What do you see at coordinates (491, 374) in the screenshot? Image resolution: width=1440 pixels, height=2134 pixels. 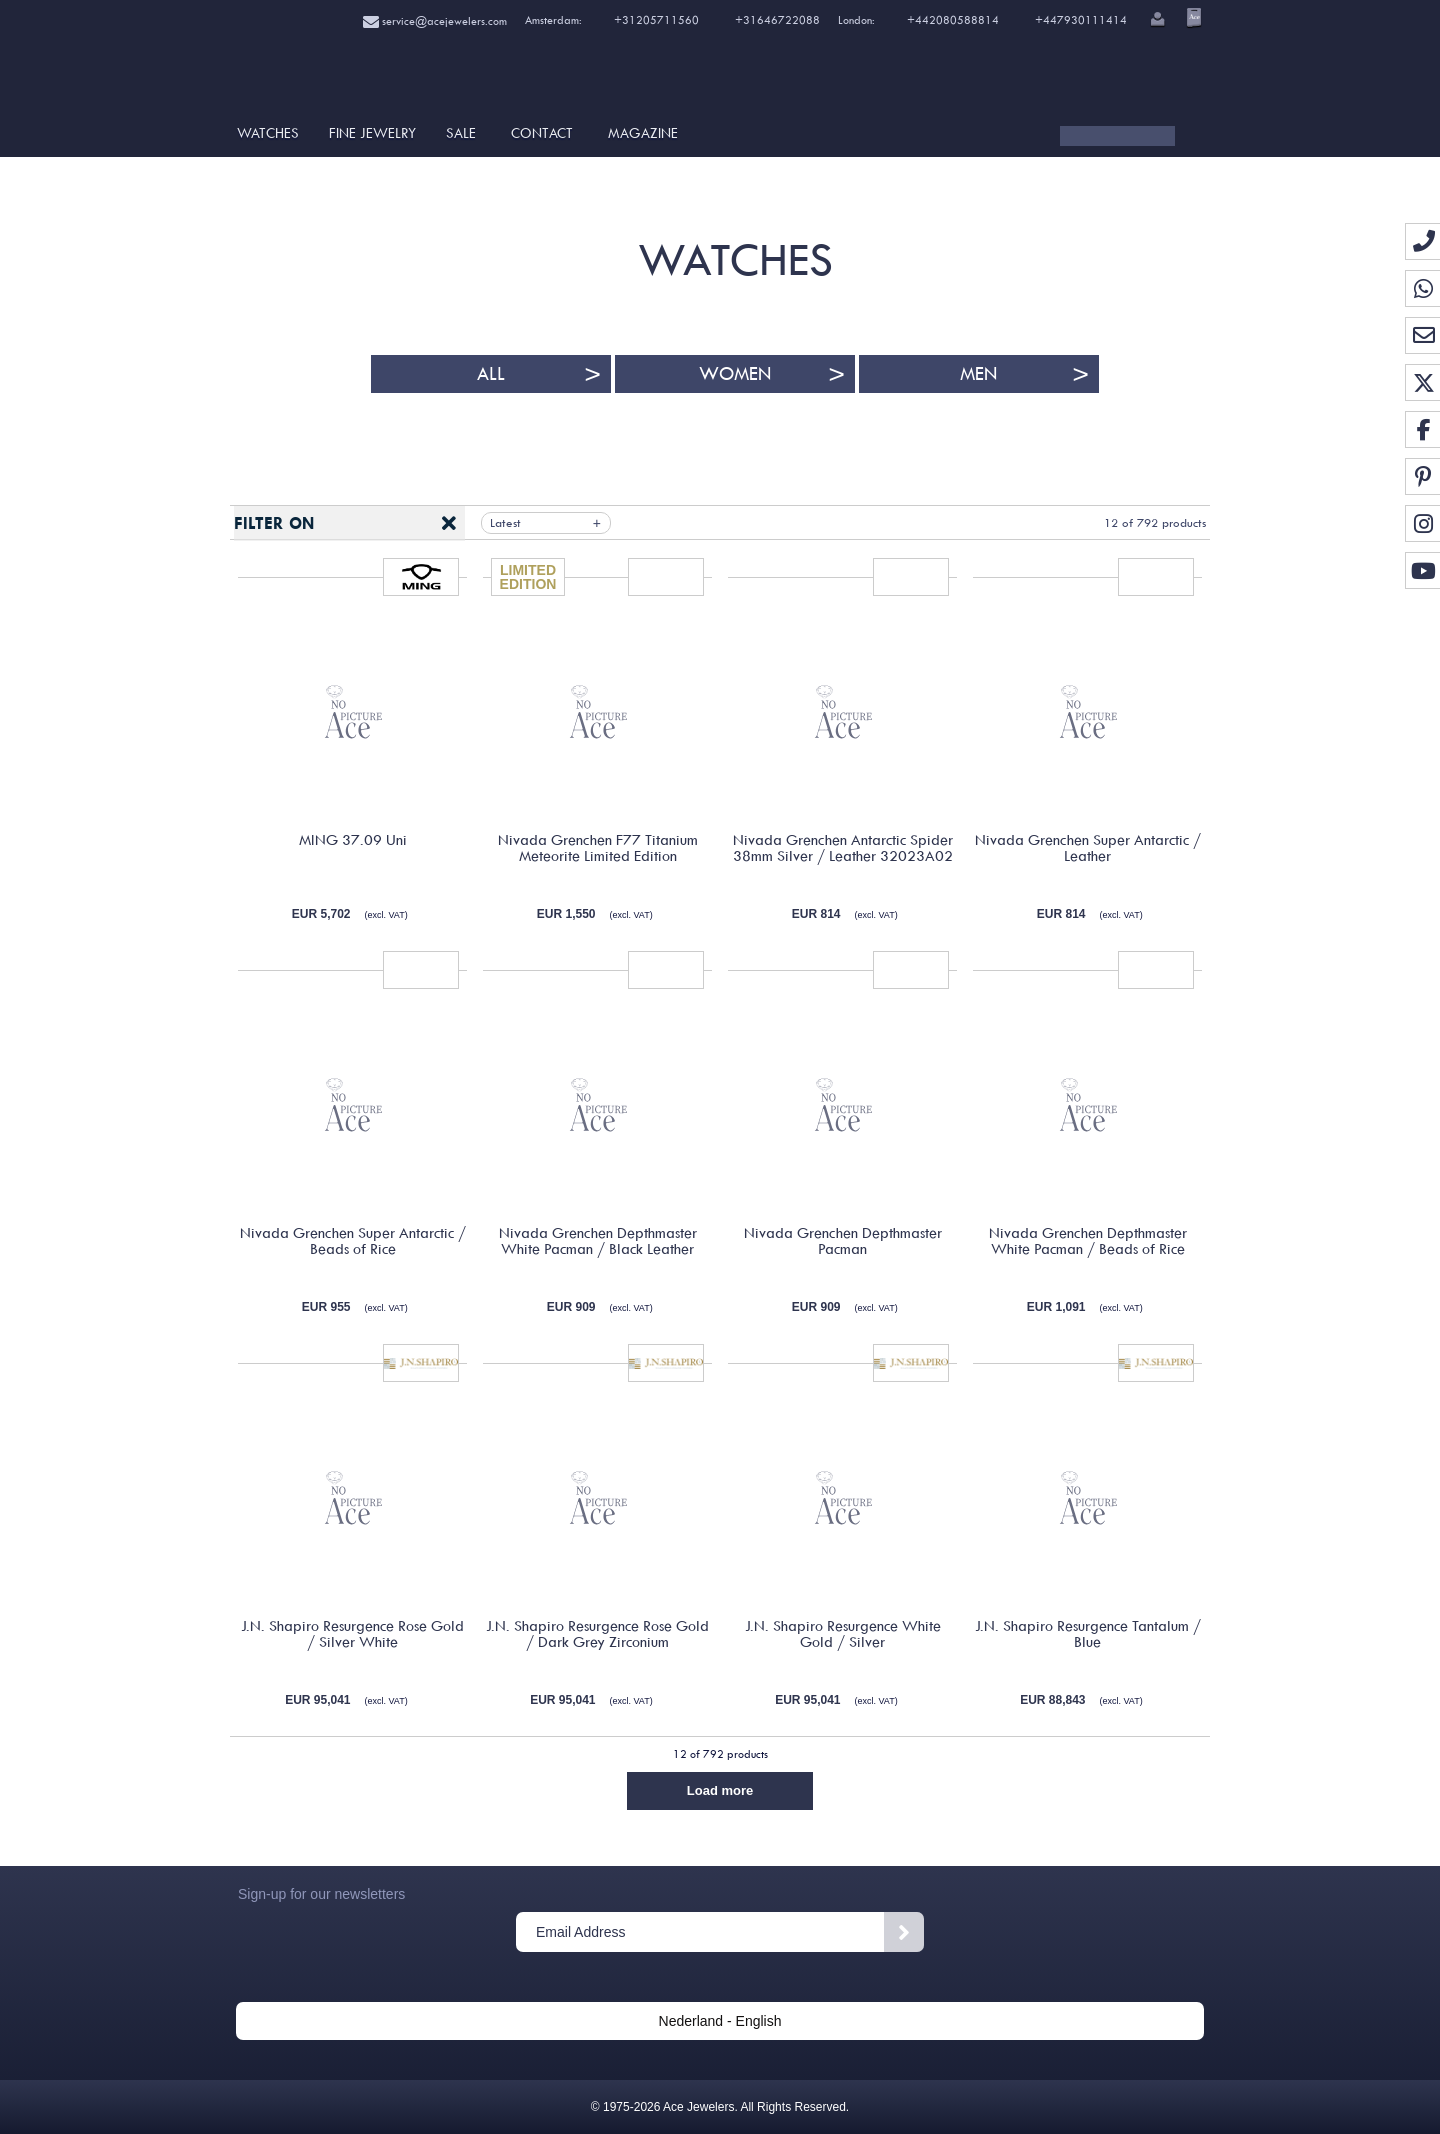 I see `All` at bounding box center [491, 374].